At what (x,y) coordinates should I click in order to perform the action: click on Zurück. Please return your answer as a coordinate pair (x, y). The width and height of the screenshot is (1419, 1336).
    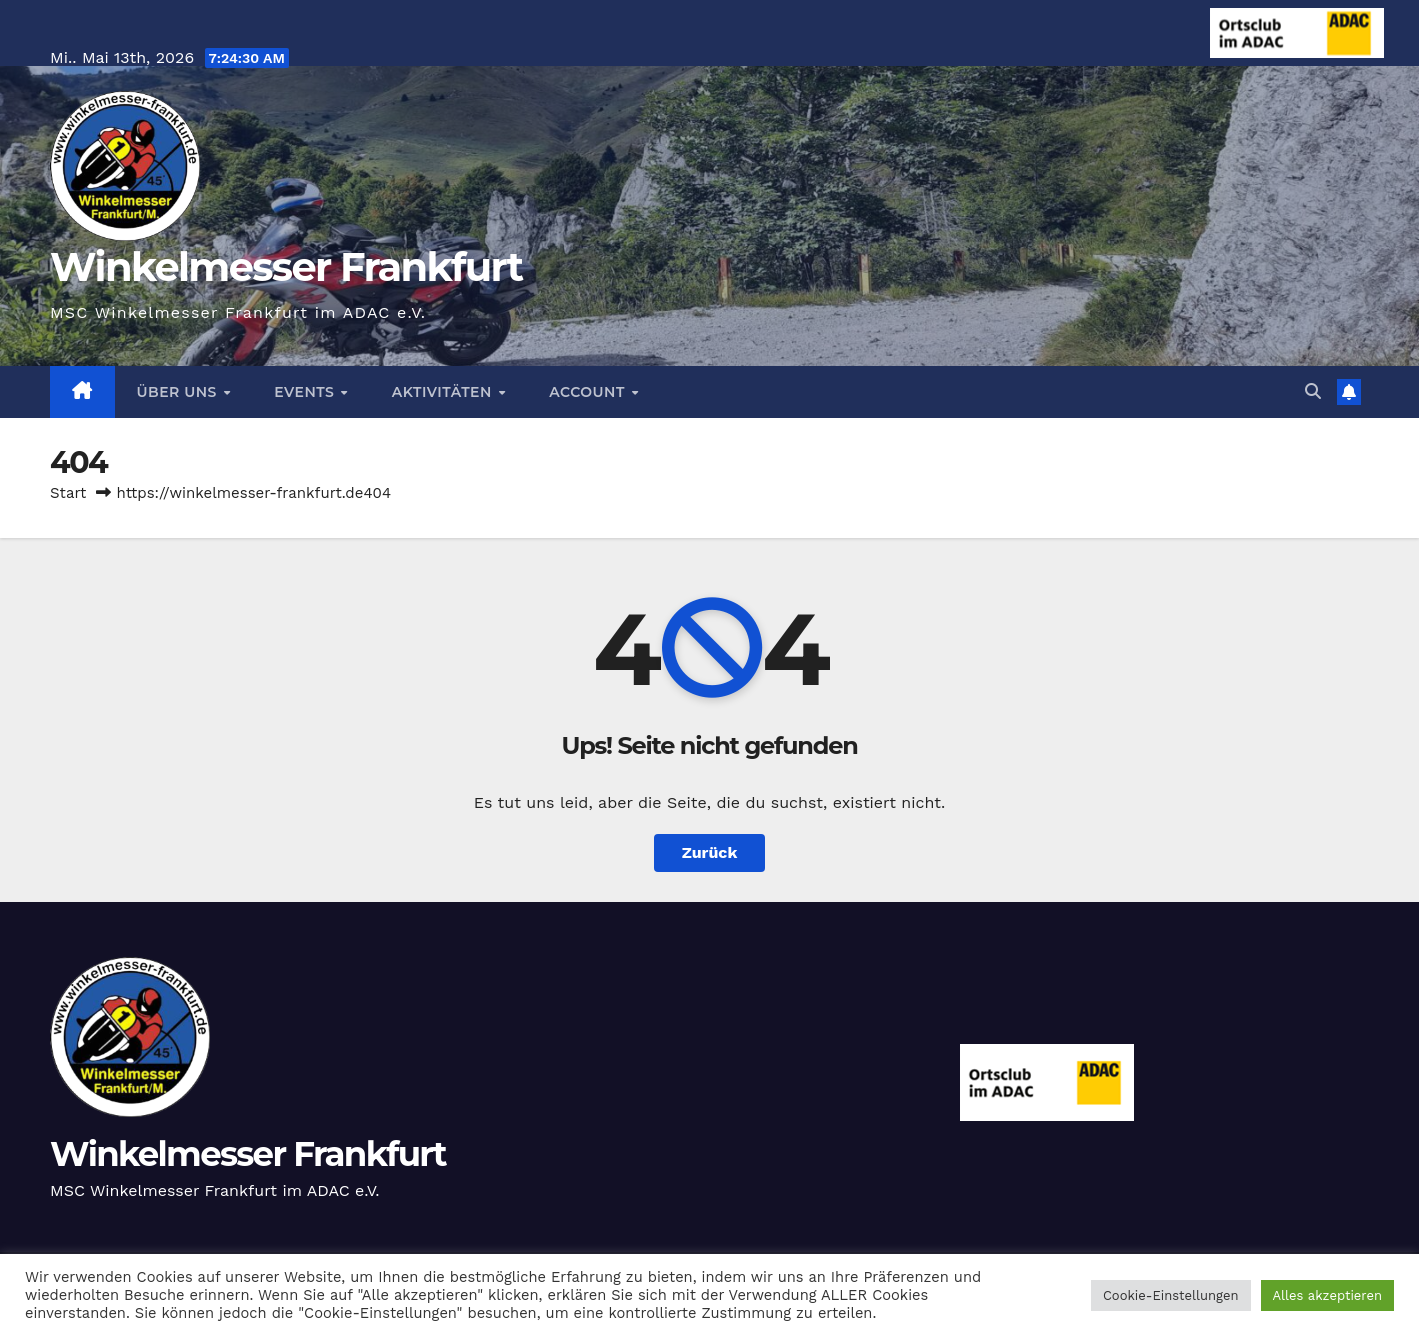
    Looking at the image, I should click on (710, 852).